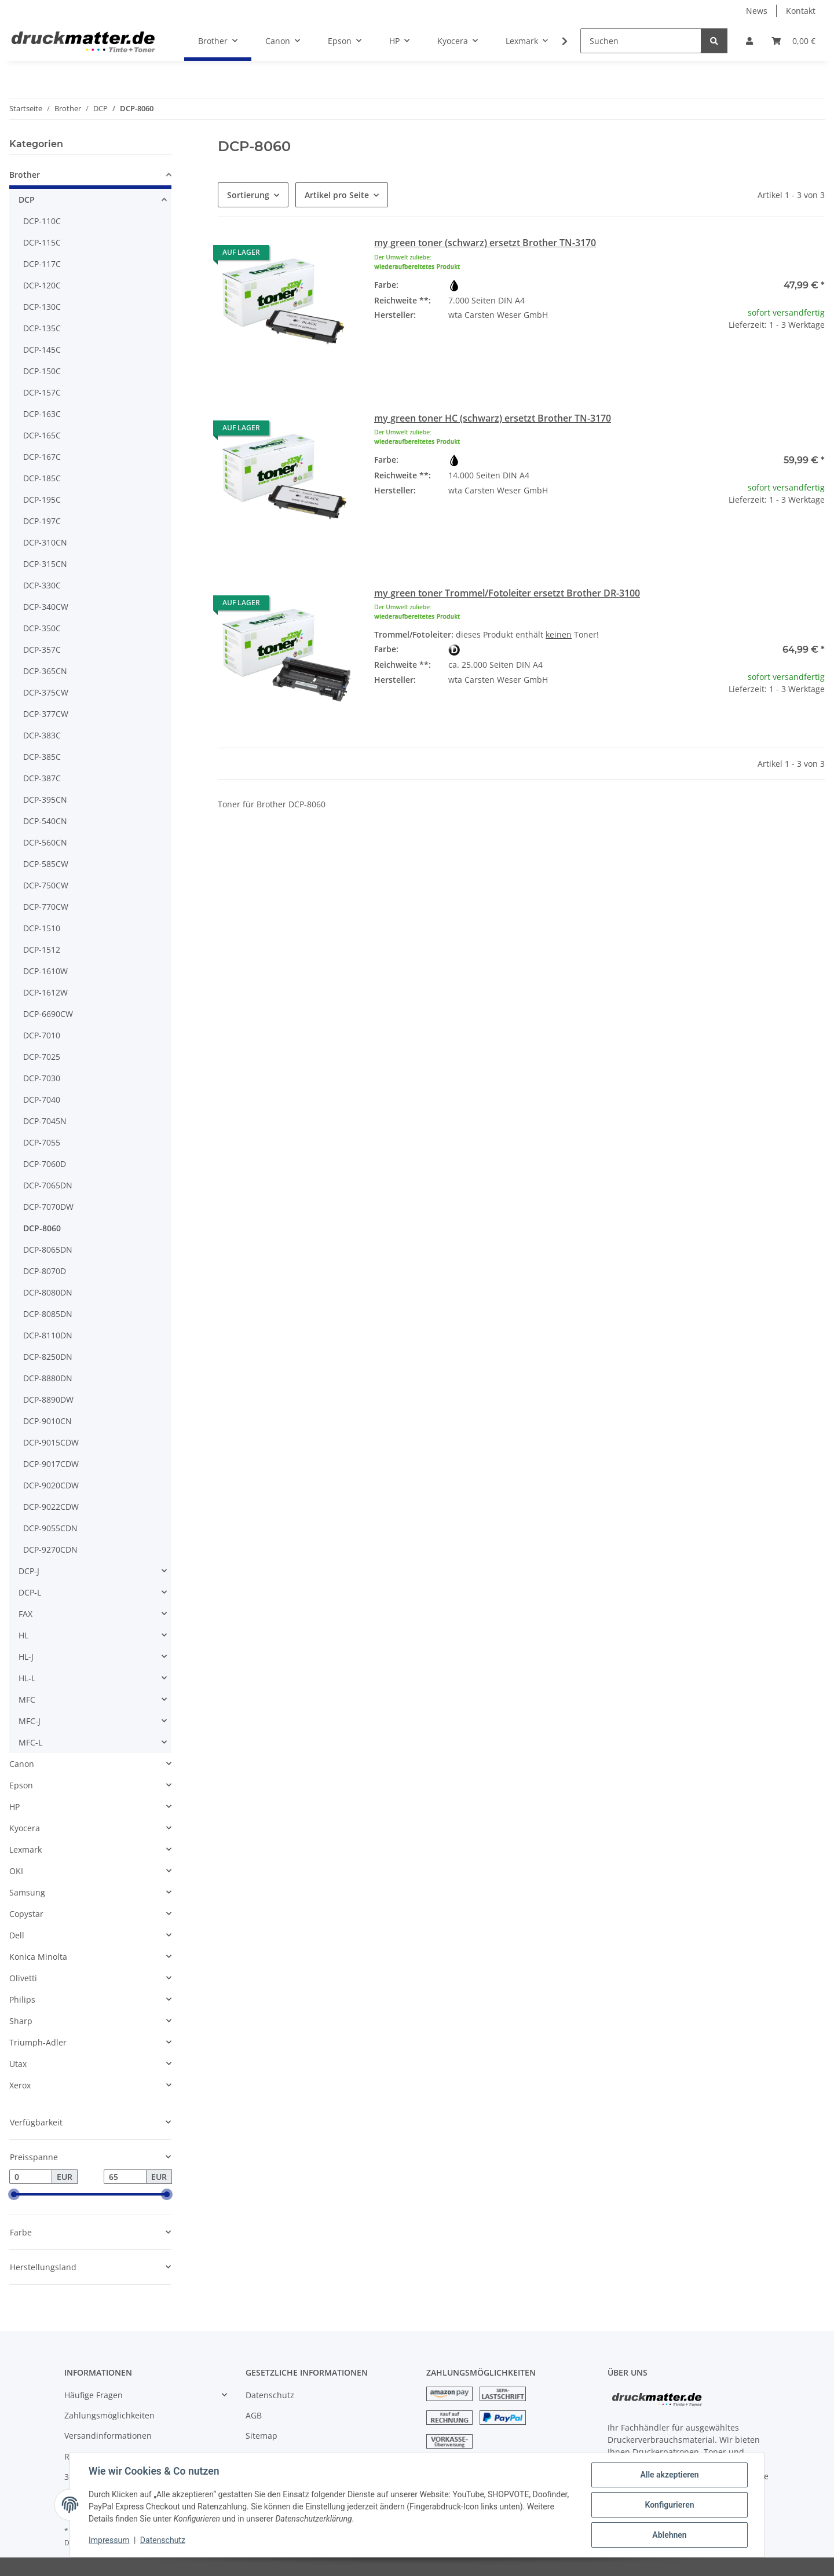 This screenshot has width=834, height=2576. What do you see at coordinates (248, 194) in the screenshot?
I see `Sortierung` at bounding box center [248, 194].